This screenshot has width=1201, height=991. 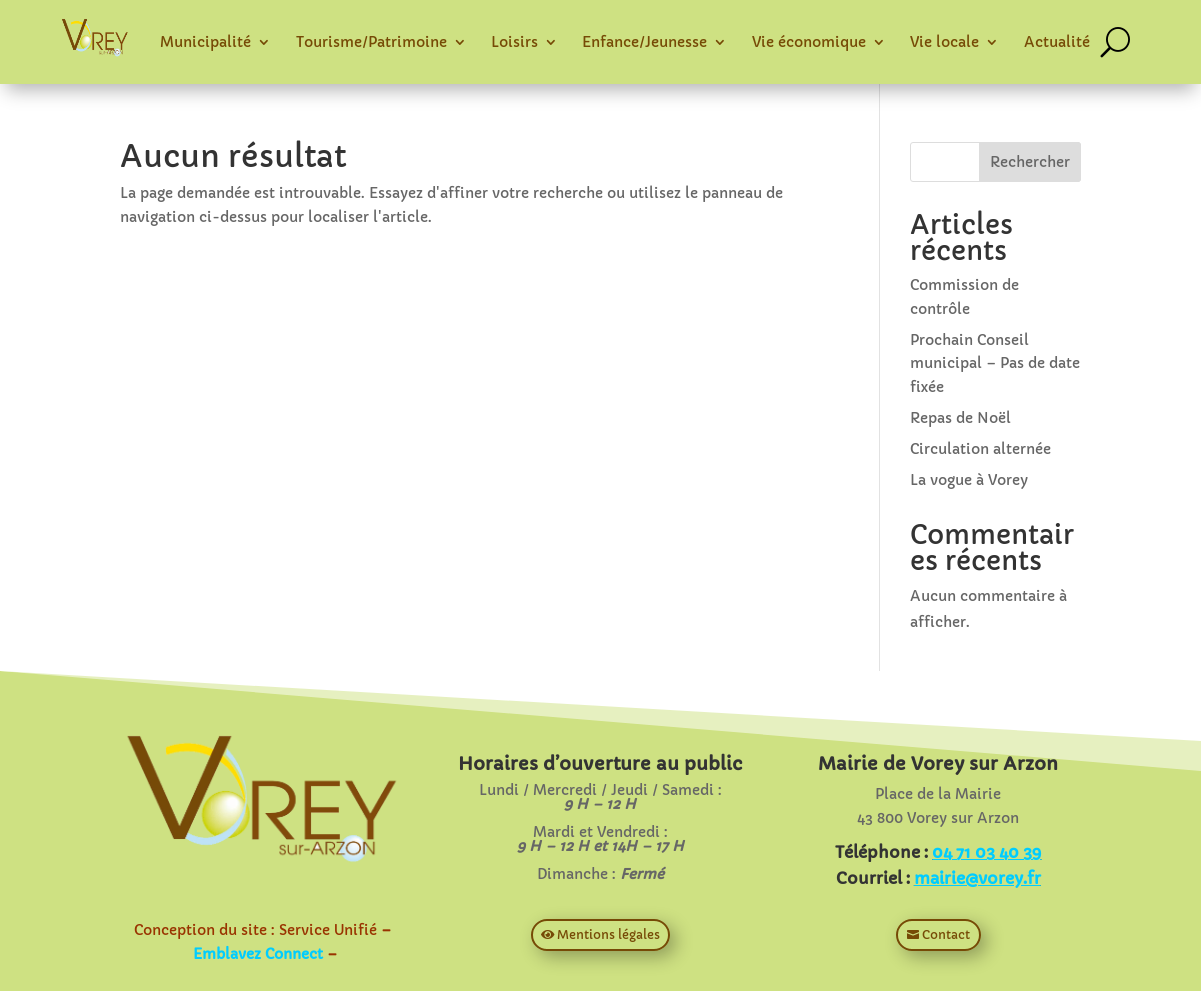 I want to click on Emblavez Connect, so click(x=258, y=954).